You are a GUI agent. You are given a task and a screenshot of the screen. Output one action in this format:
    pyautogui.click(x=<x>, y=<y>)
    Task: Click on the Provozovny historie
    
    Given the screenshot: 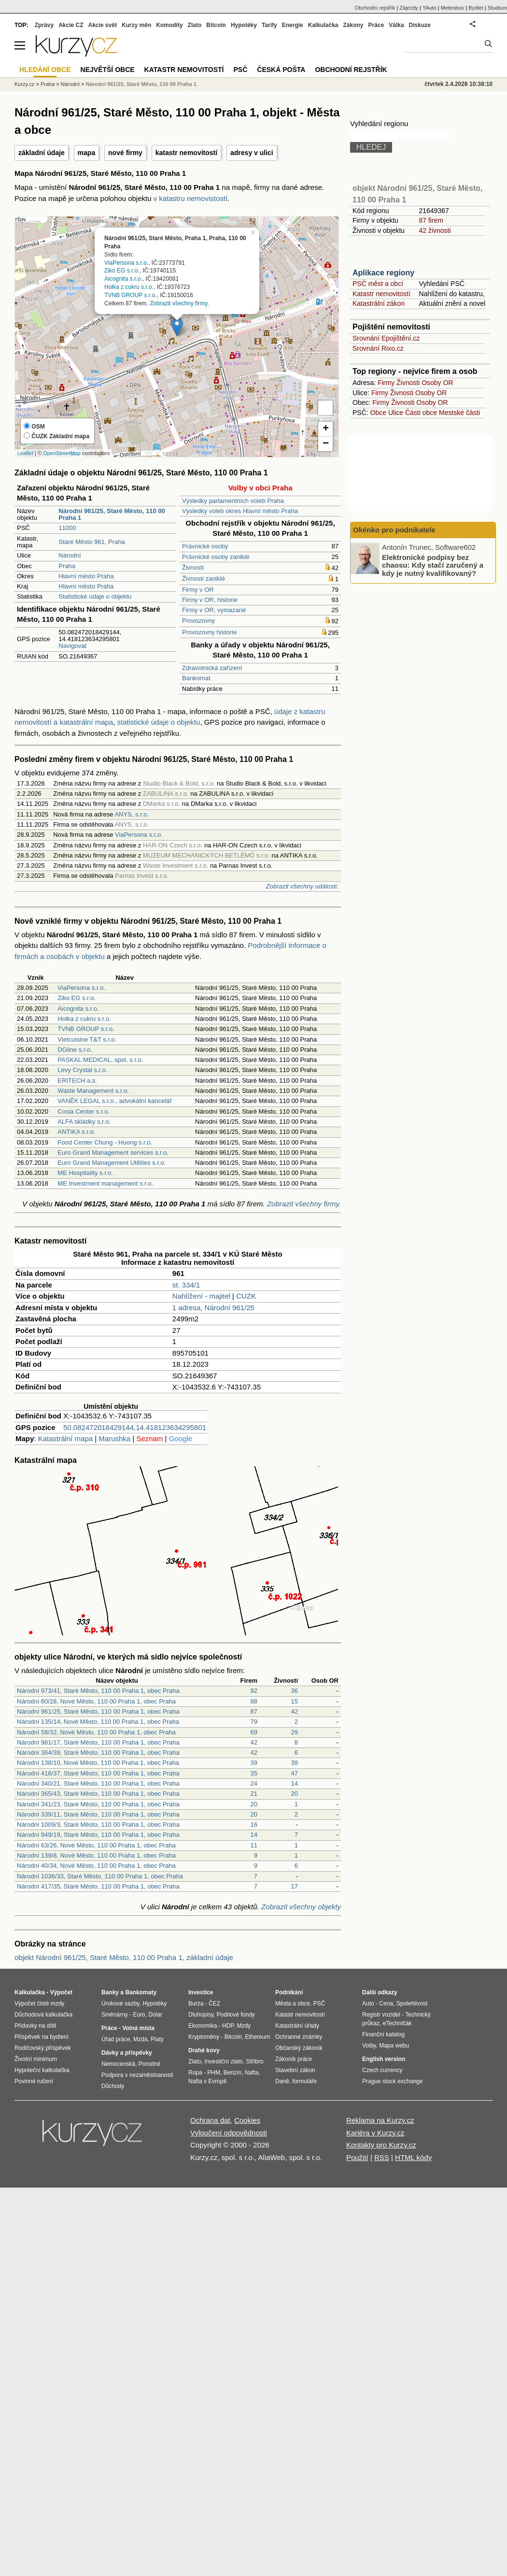 What is the action you would take?
    pyautogui.click(x=209, y=632)
    